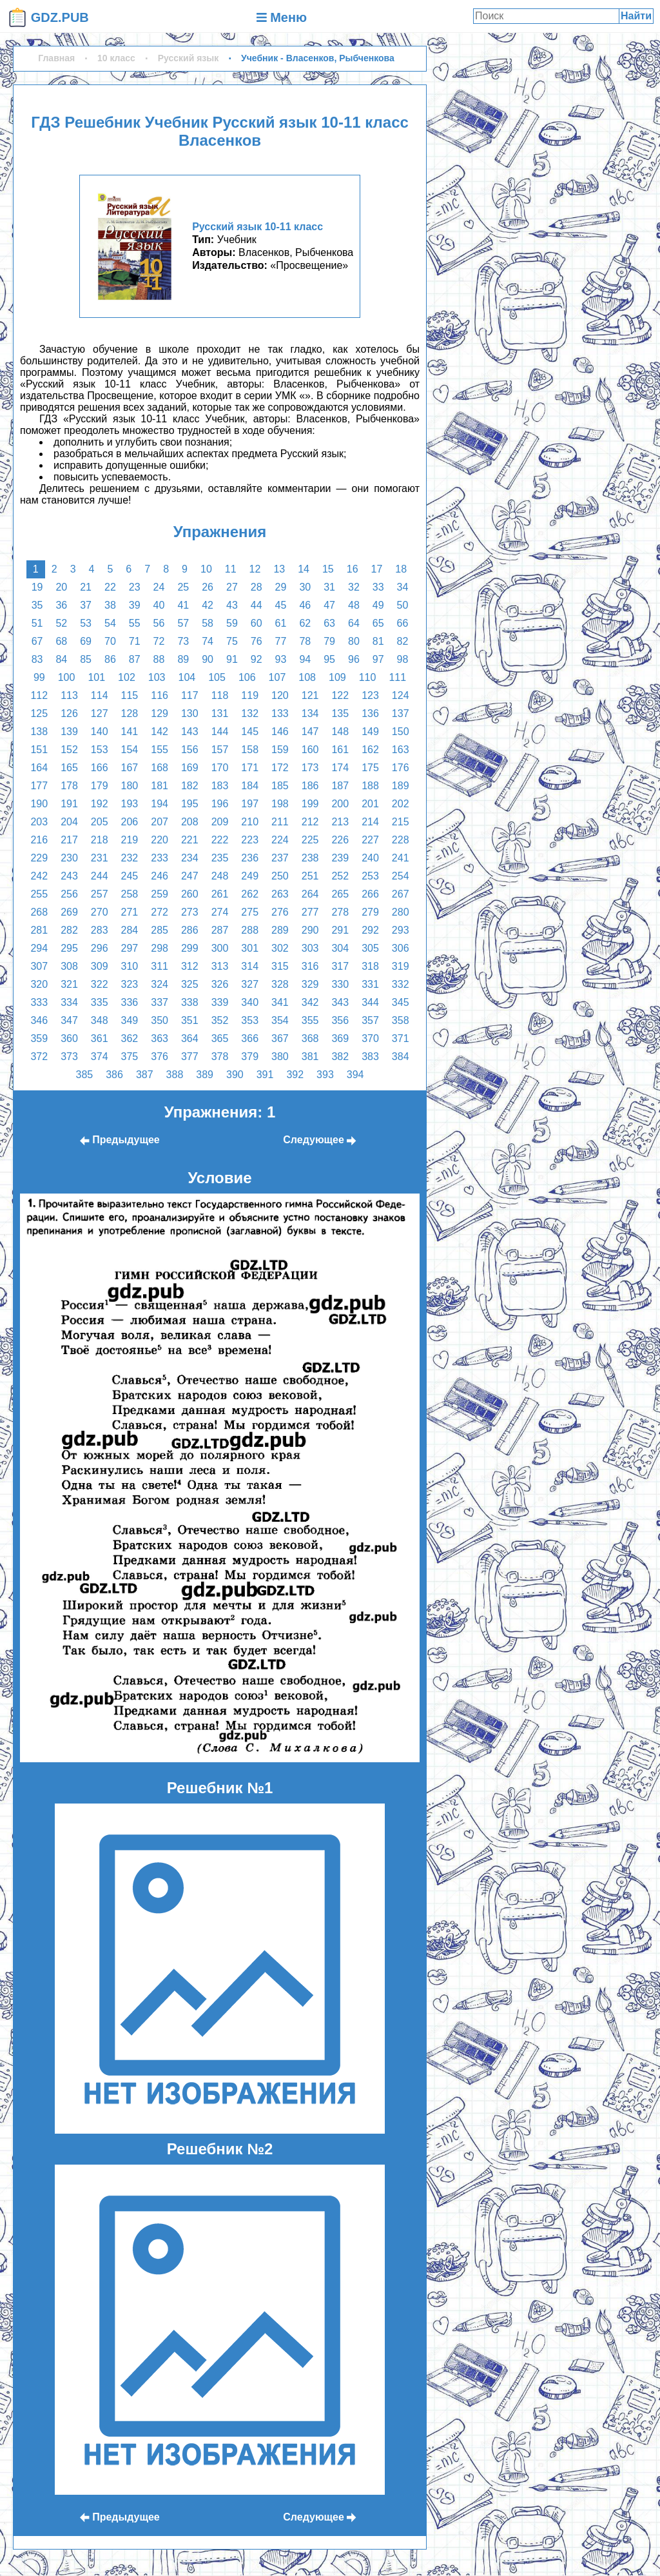 This screenshot has width=660, height=2576. What do you see at coordinates (190, 894) in the screenshot?
I see `260` at bounding box center [190, 894].